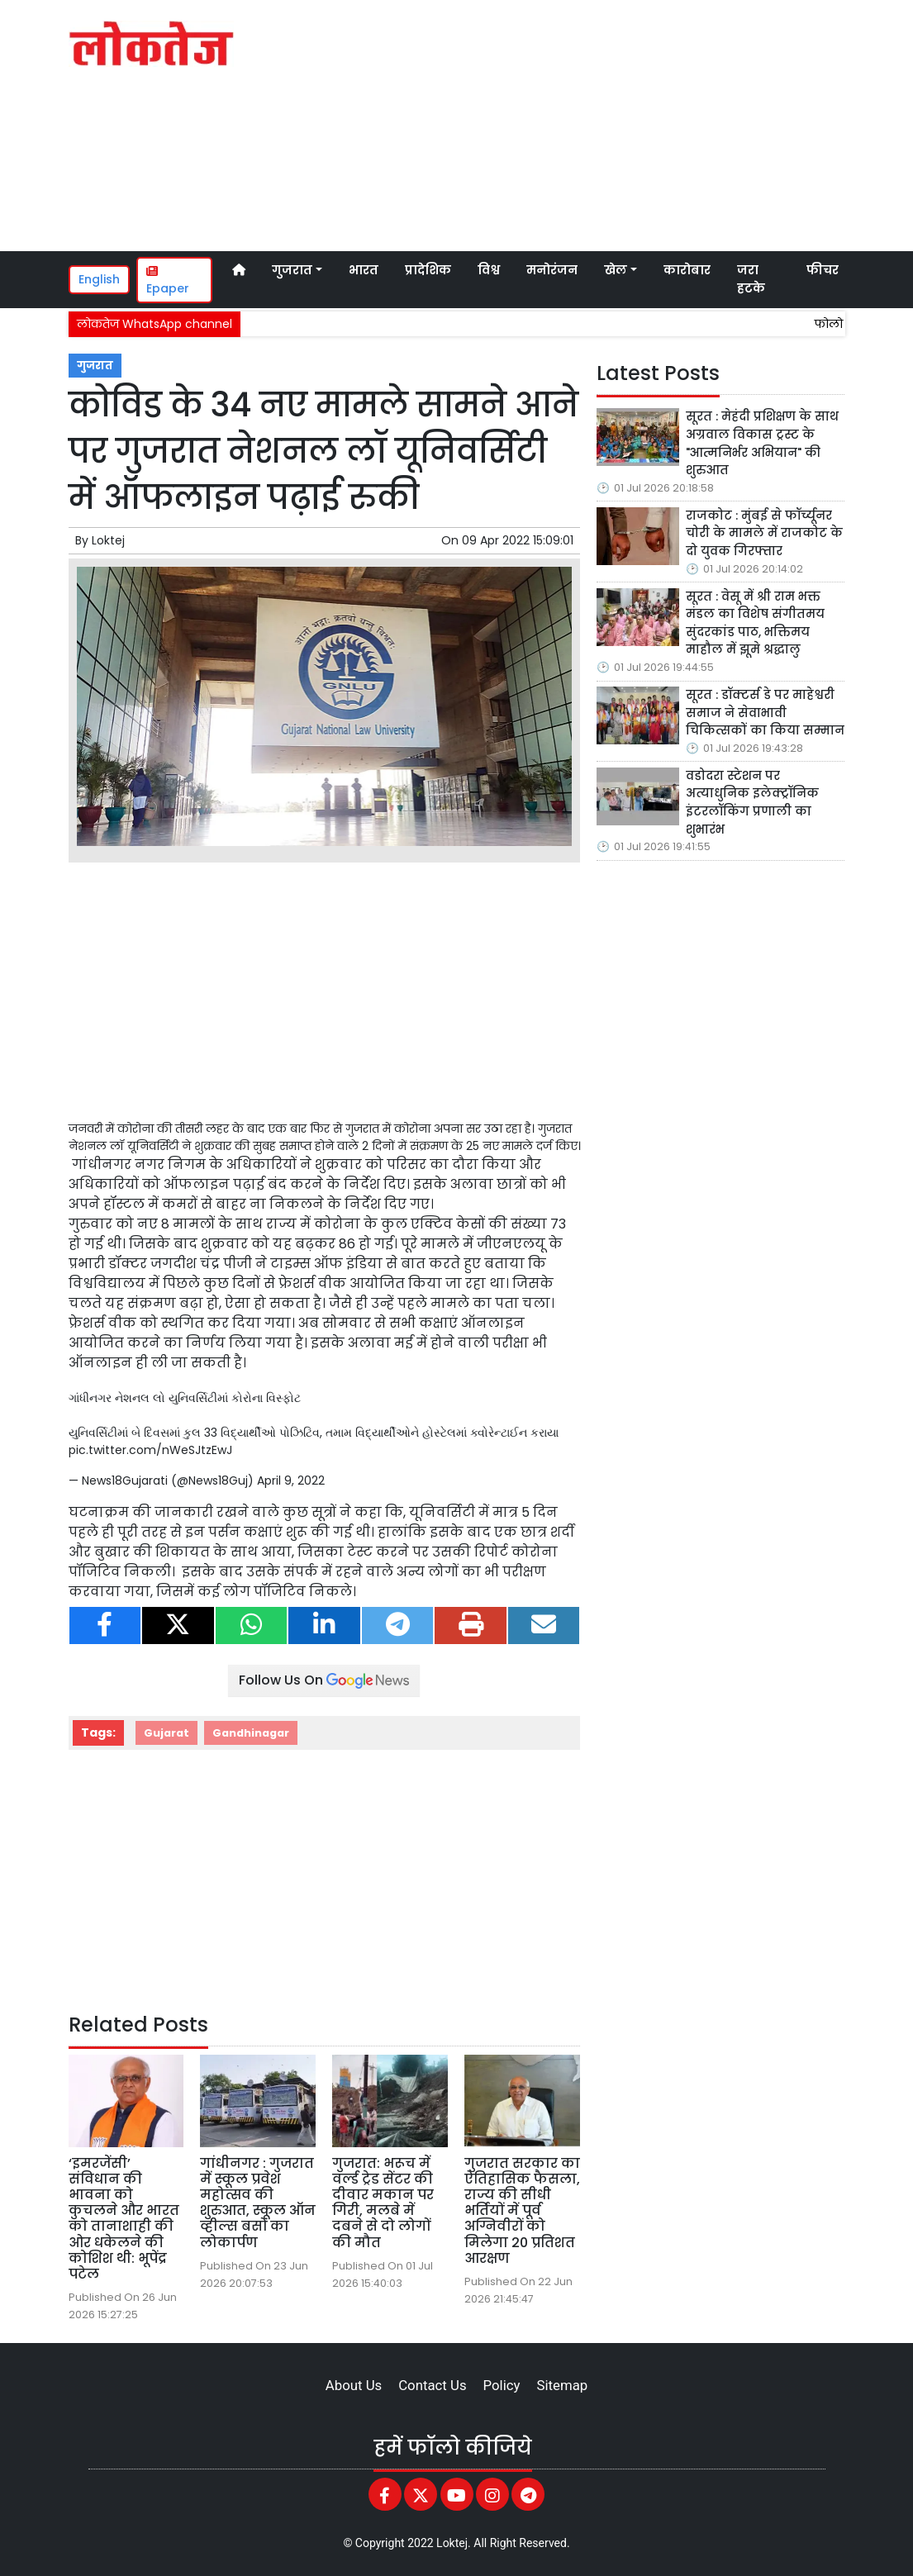 This screenshot has height=2576, width=913. What do you see at coordinates (489, 270) in the screenshot?
I see `विश्व` at bounding box center [489, 270].